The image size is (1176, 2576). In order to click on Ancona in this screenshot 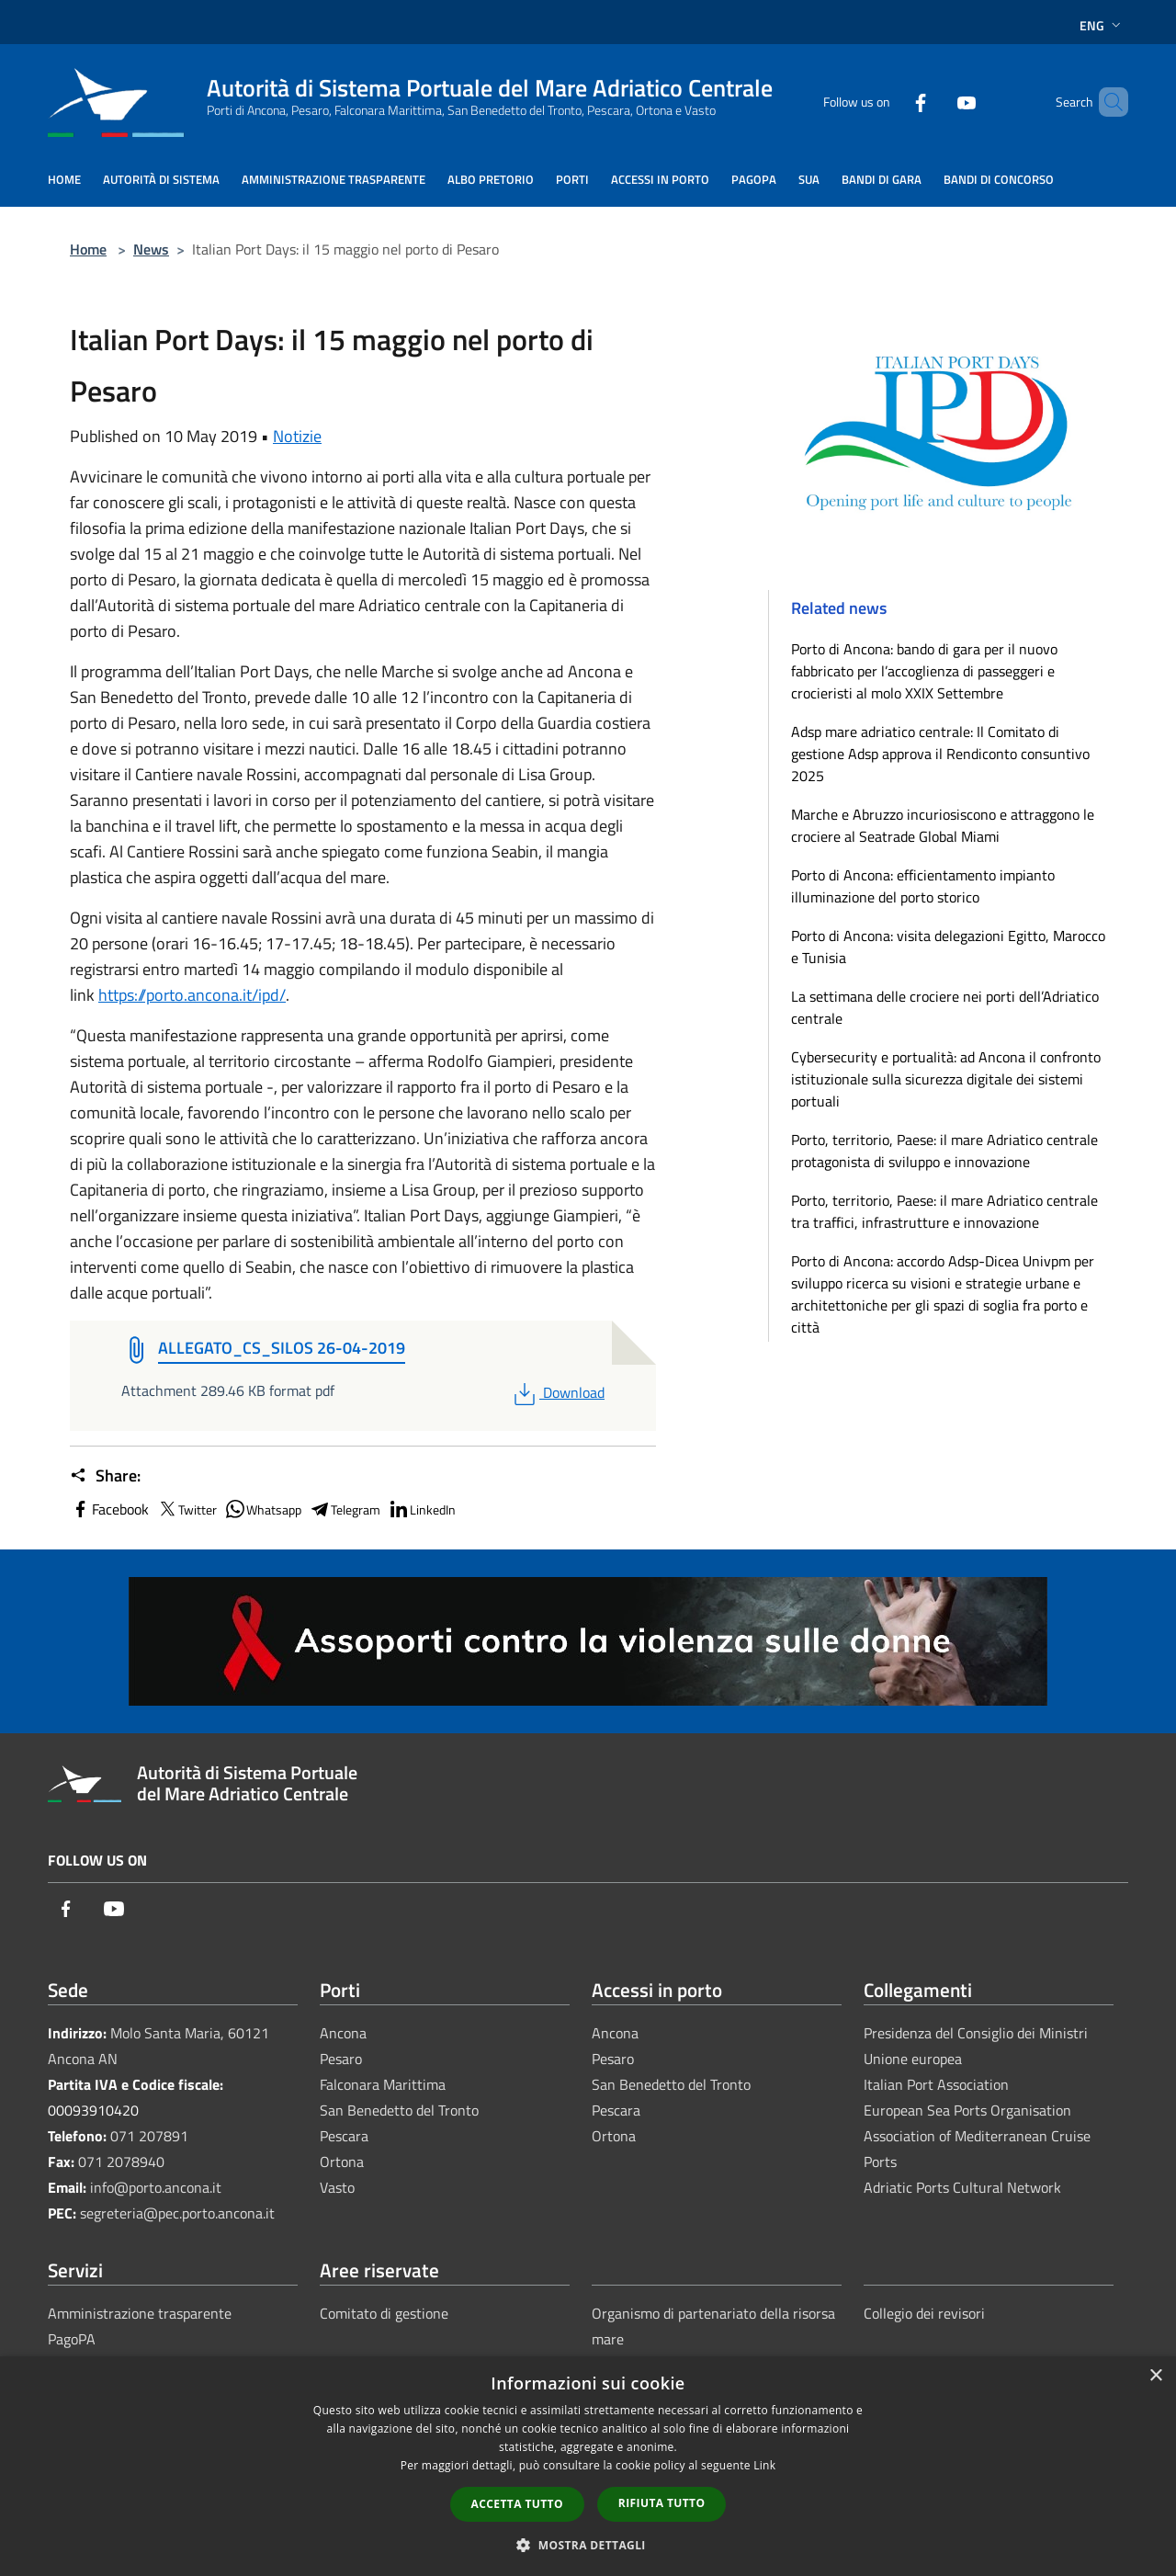, I will do `click(343, 2033)`.